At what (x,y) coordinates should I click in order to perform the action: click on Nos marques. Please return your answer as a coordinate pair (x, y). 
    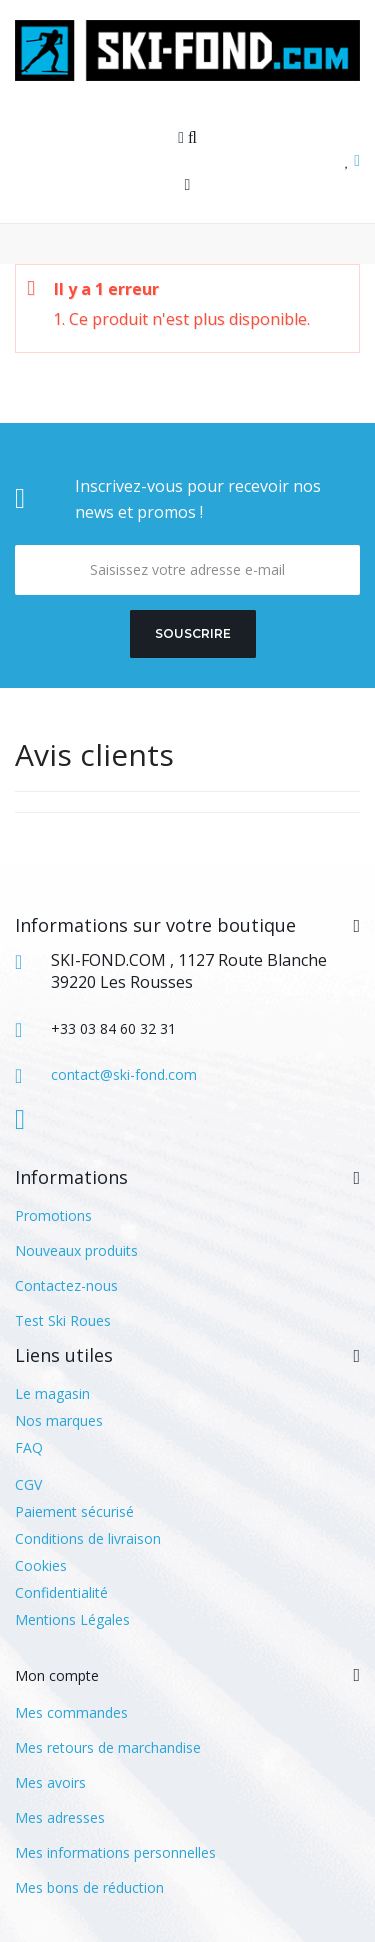
    Looking at the image, I should click on (59, 1420).